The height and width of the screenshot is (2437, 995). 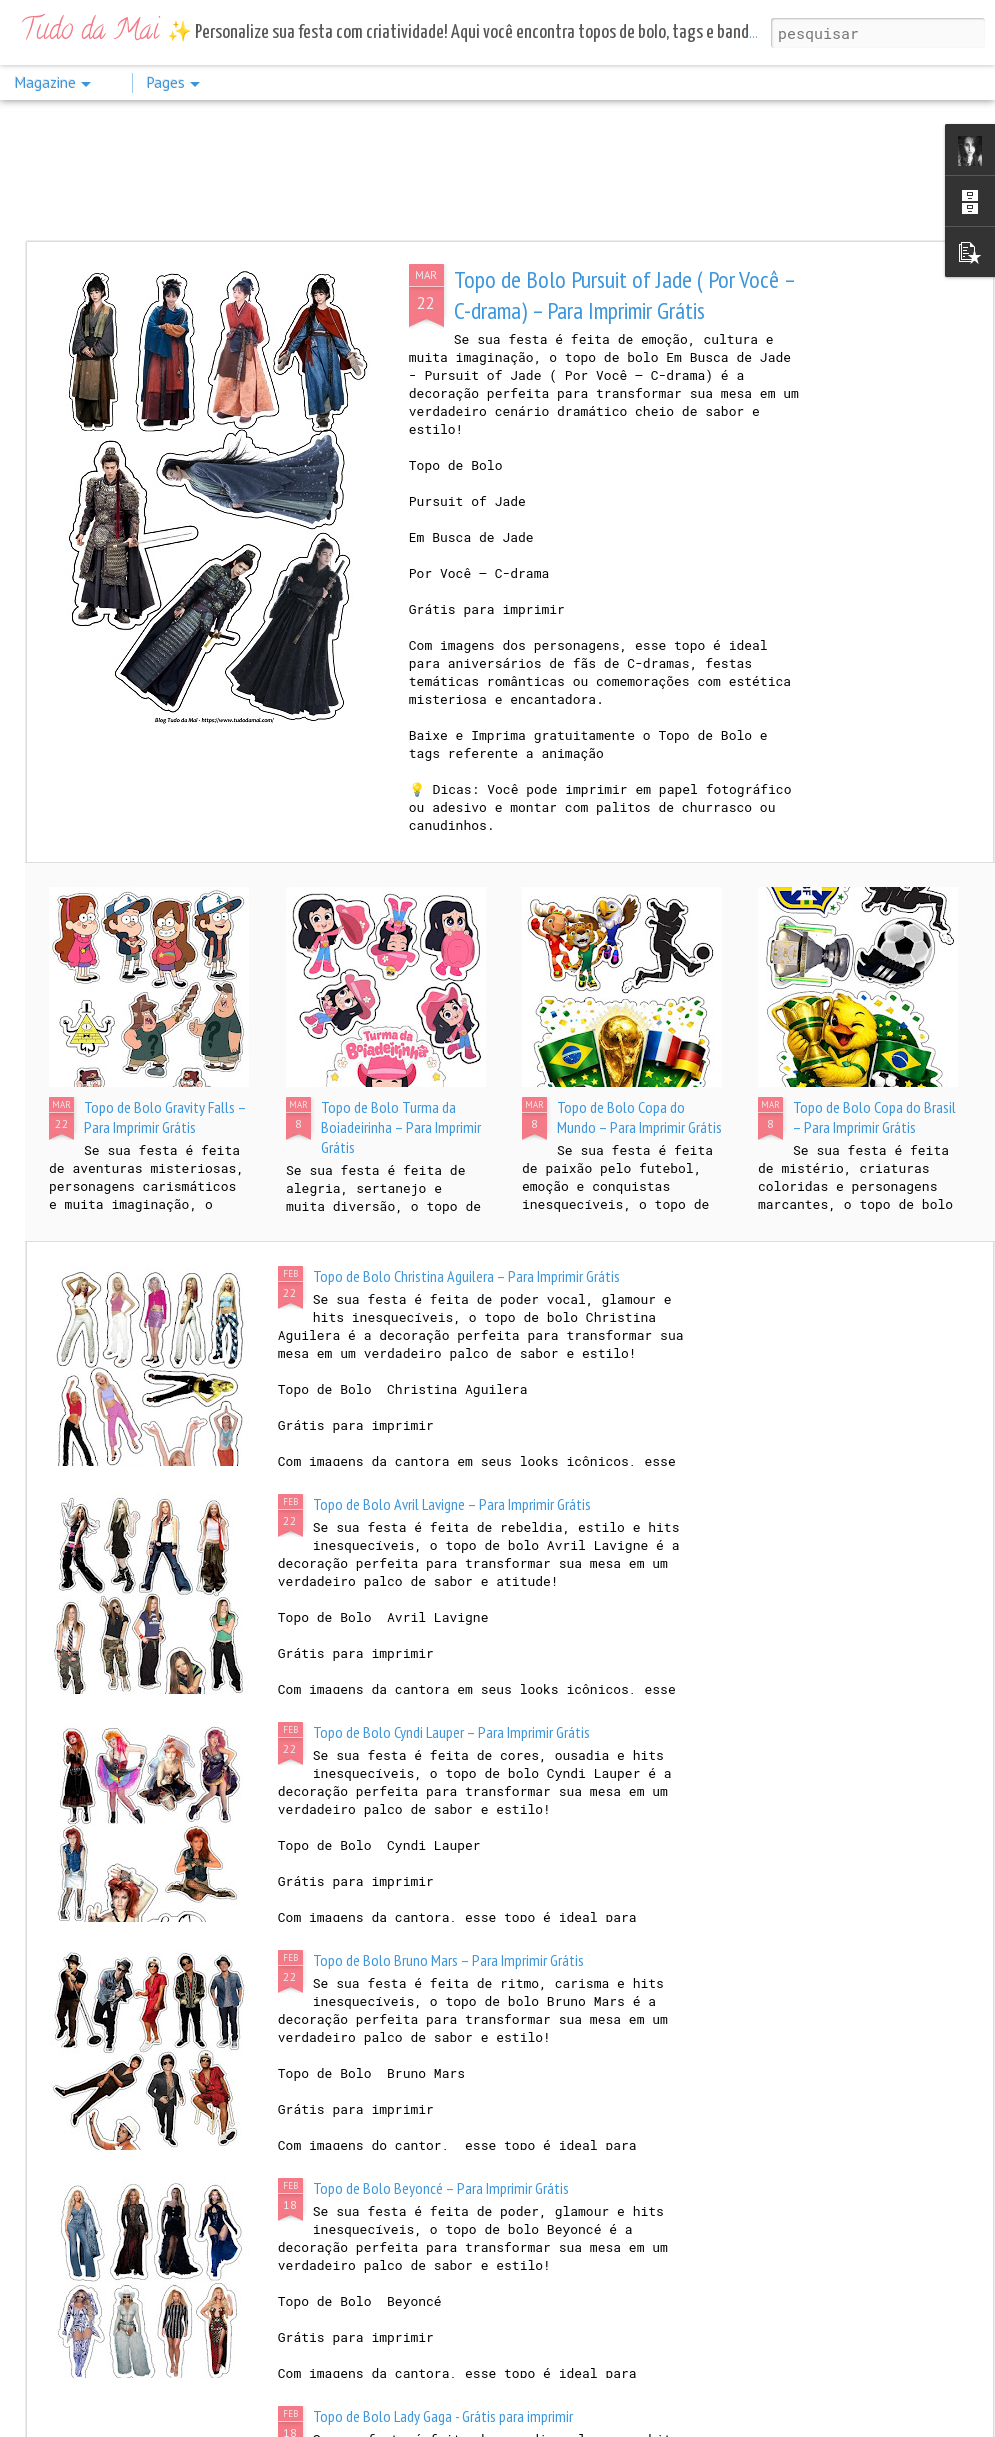 I want to click on Topo de Bolo Lady Gaga - Grátis para imprimir, so click(x=443, y=2416).